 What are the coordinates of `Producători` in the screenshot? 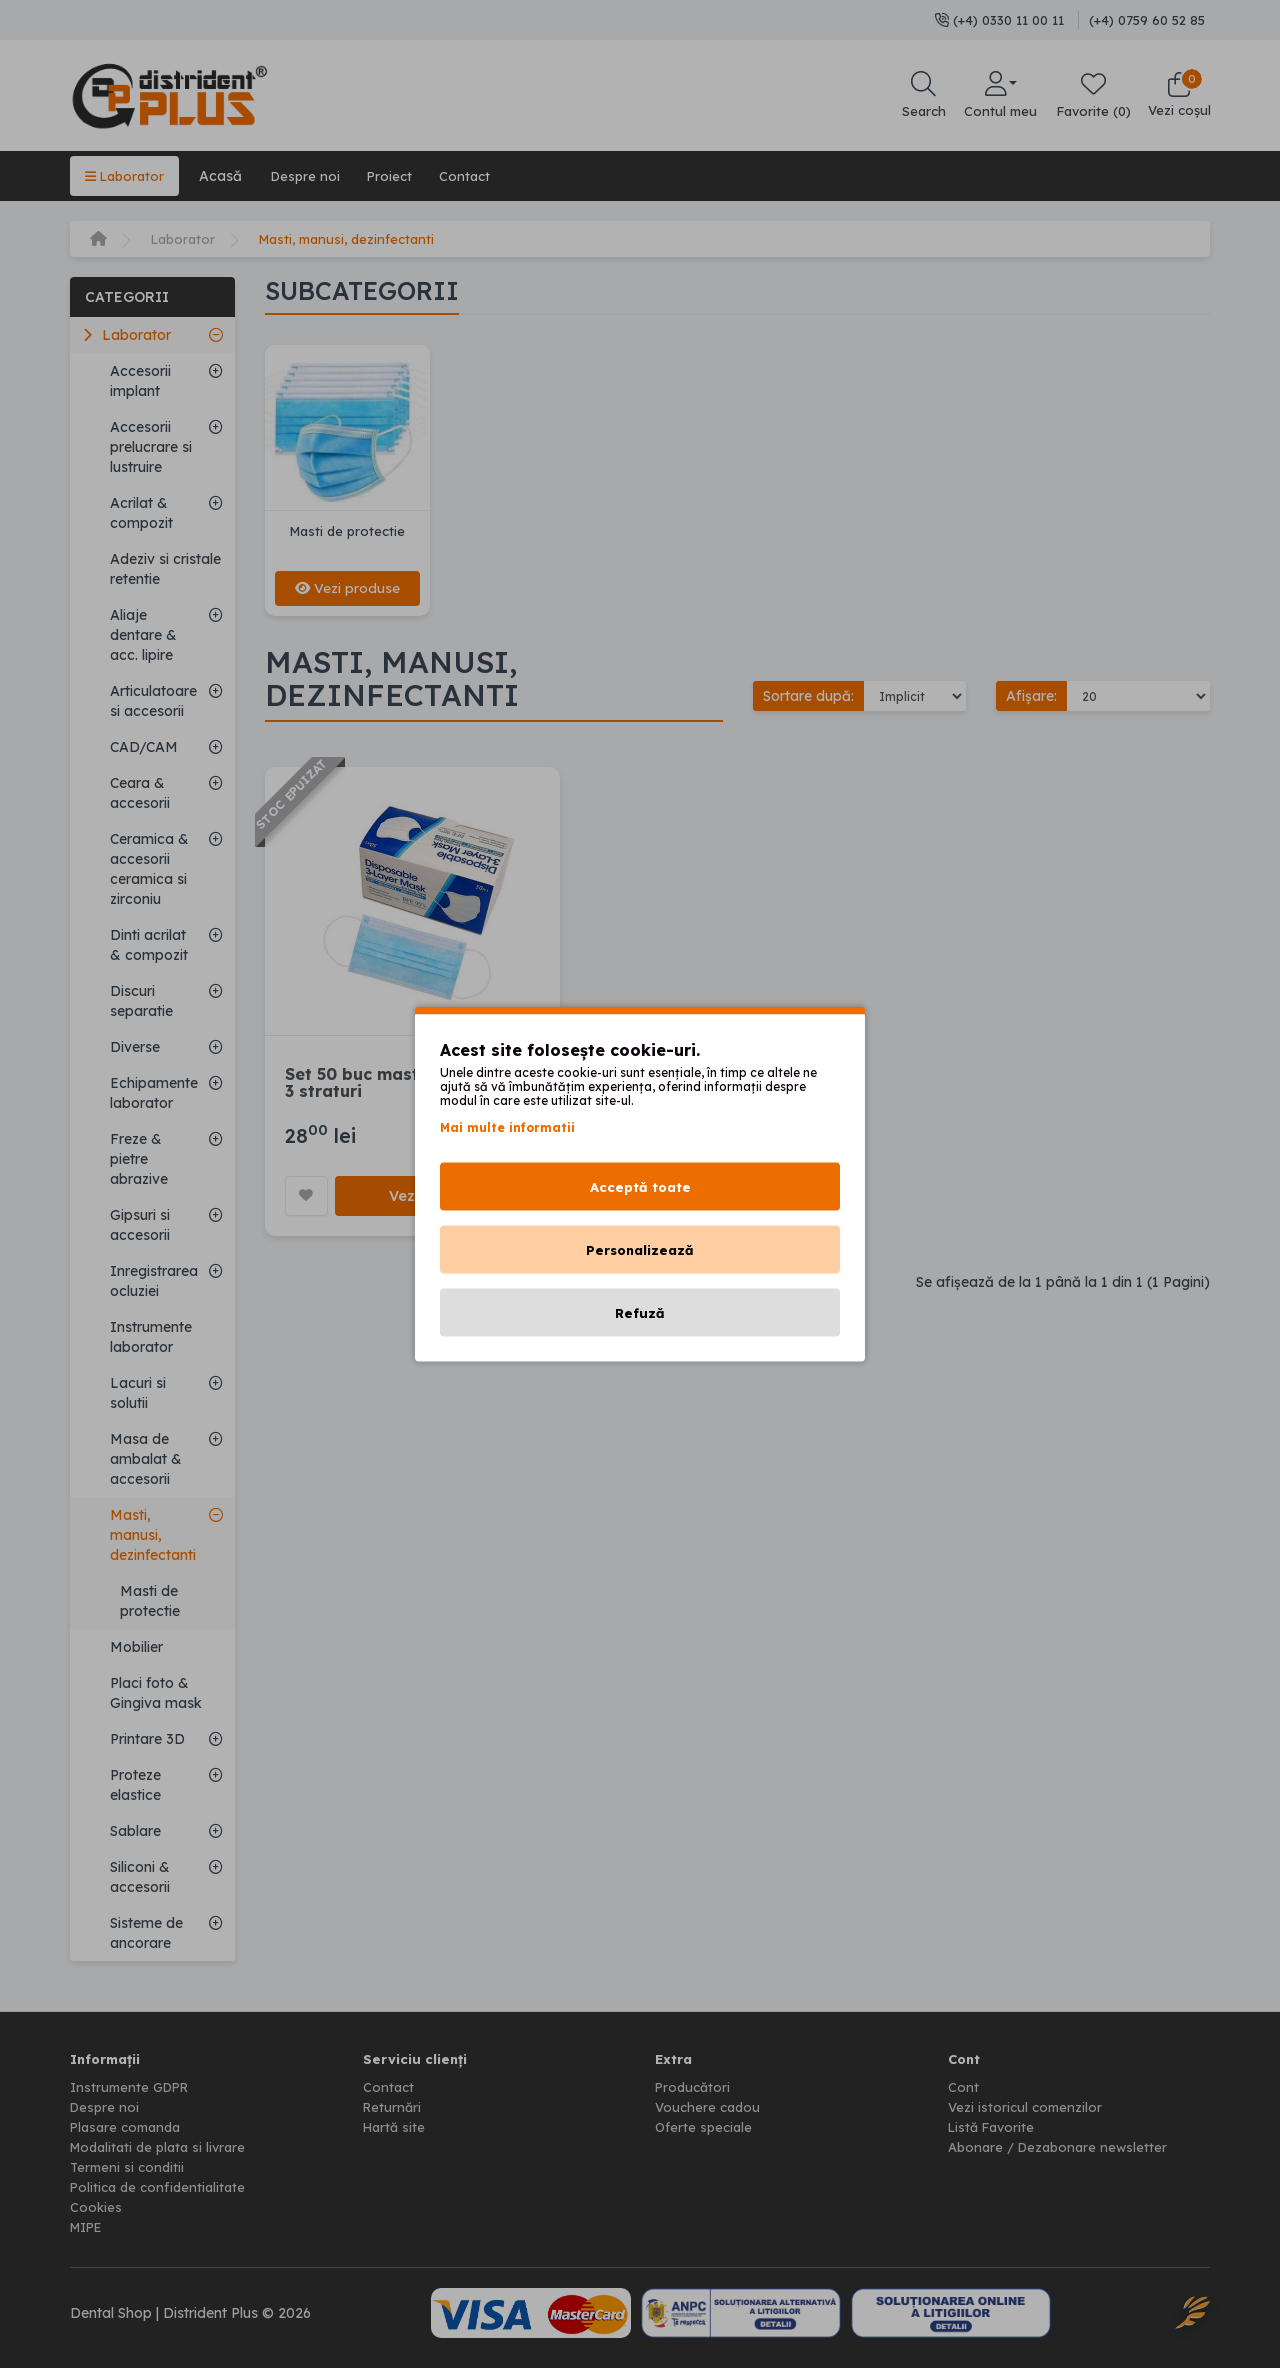 It's located at (694, 2087).